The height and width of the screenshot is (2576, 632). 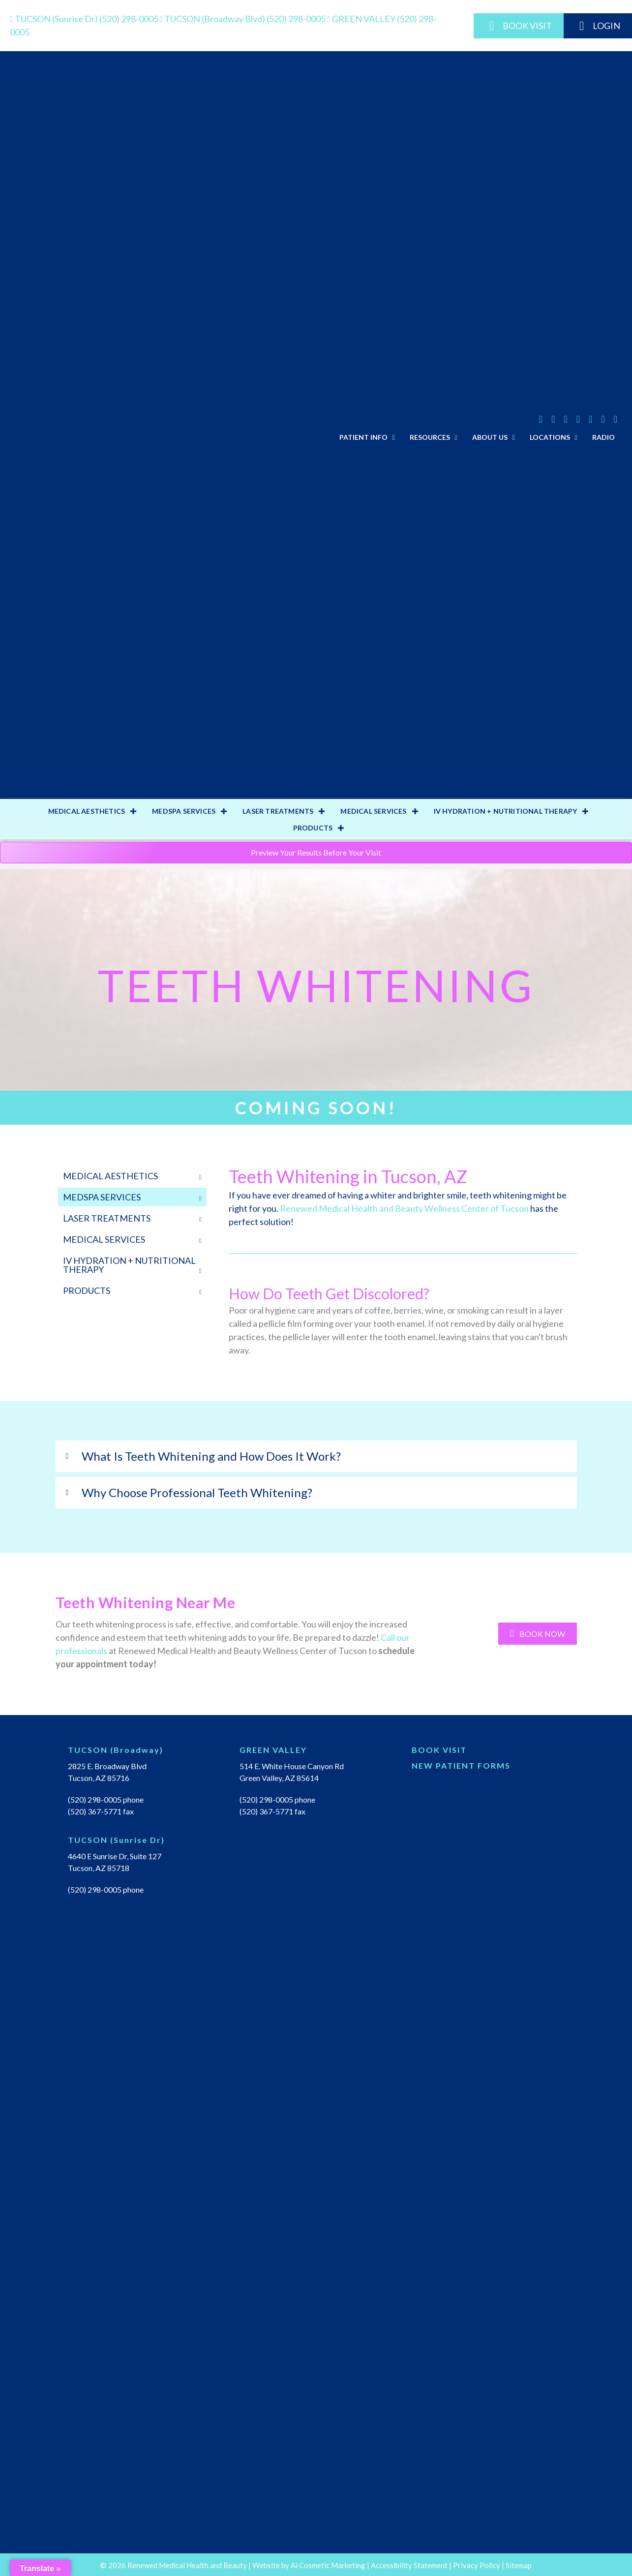 I want to click on [button], so click(x=537, y=1634).